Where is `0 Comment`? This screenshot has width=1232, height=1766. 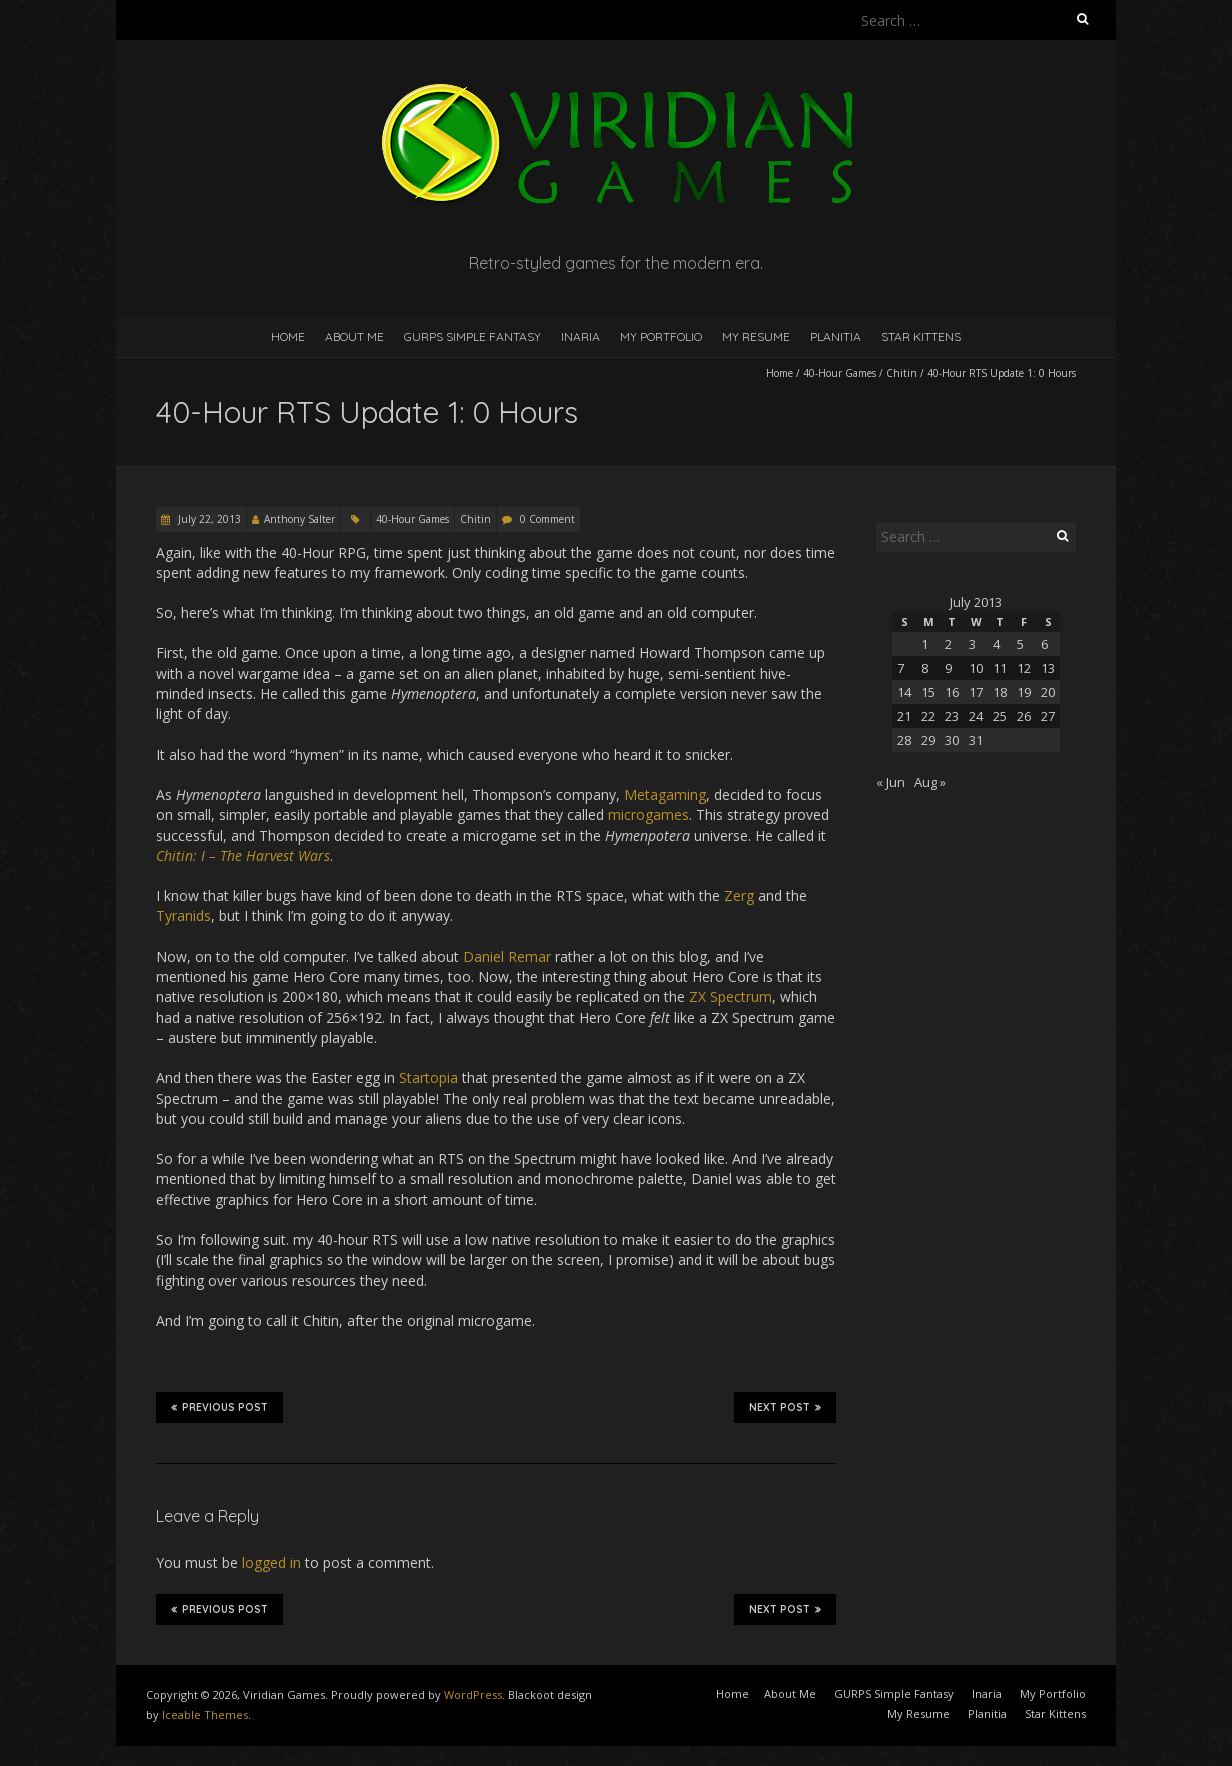 0 Comment is located at coordinates (547, 519).